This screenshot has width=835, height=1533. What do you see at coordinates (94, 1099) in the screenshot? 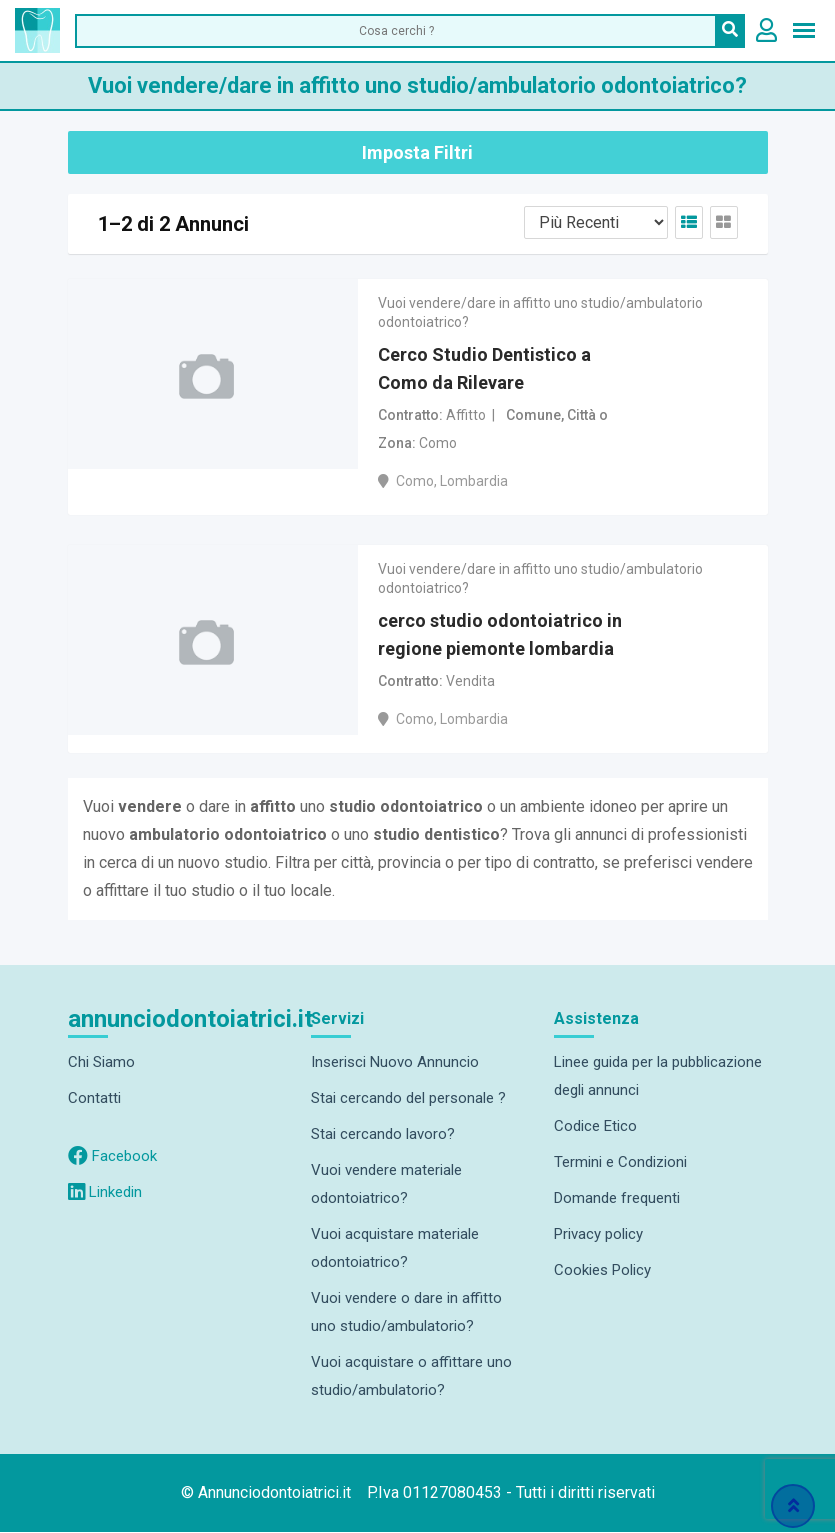
I see `Contatti` at bounding box center [94, 1099].